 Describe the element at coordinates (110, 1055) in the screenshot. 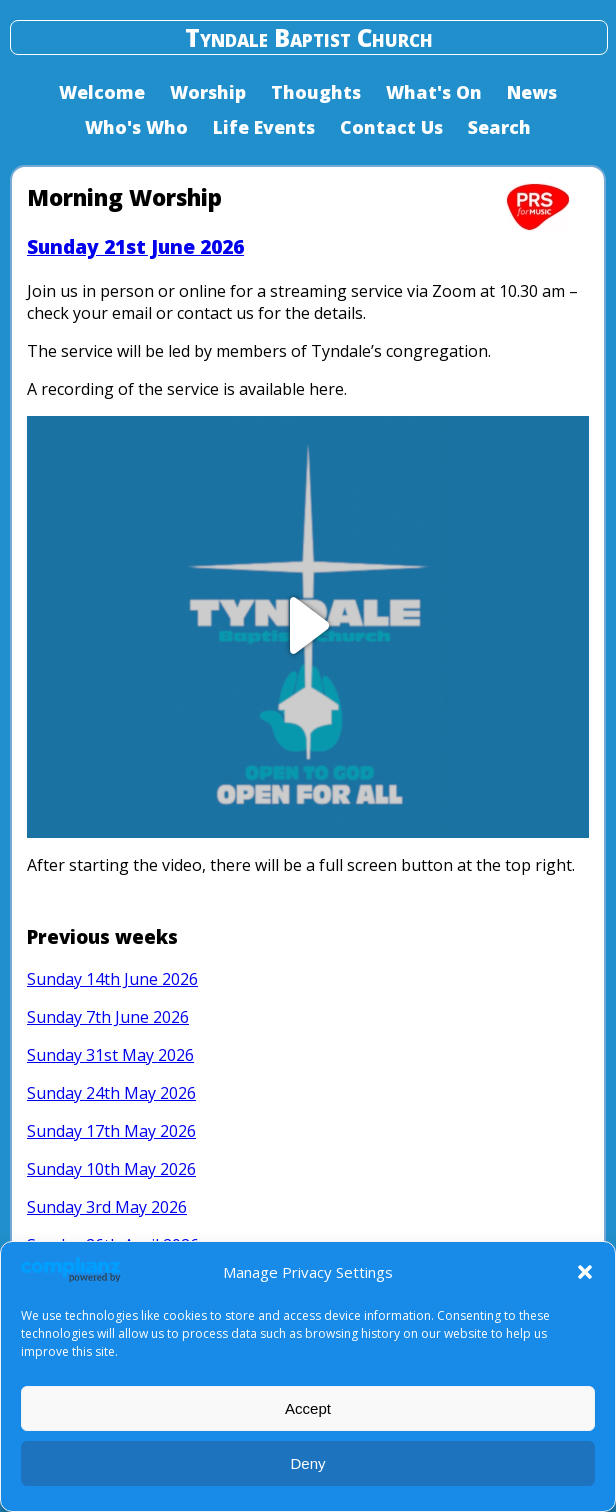

I see `Sunday 31st May 2026` at that location.